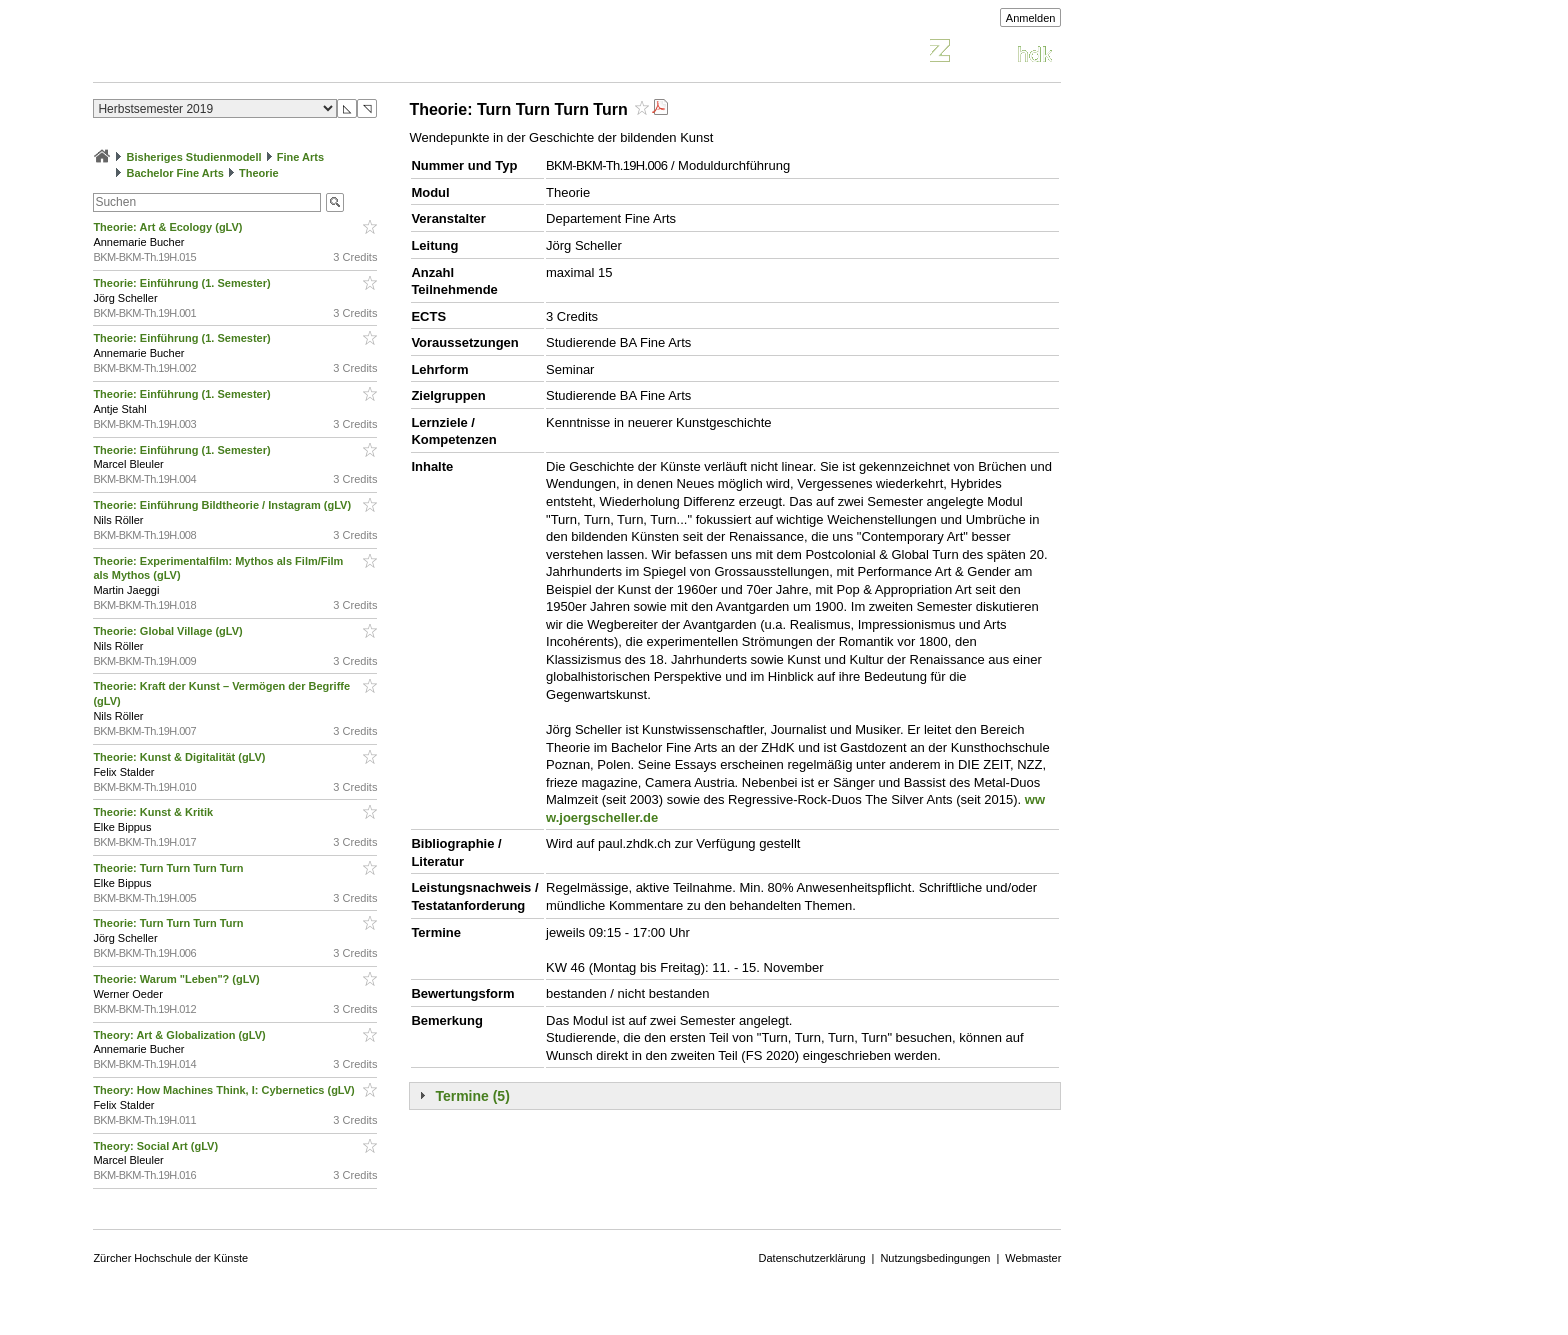 The image size is (1568, 1335). Describe the element at coordinates (225, 1090) in the screenshot. I see `Theory: How Machines Think, I: Cybernetics (gLV)` at that location.